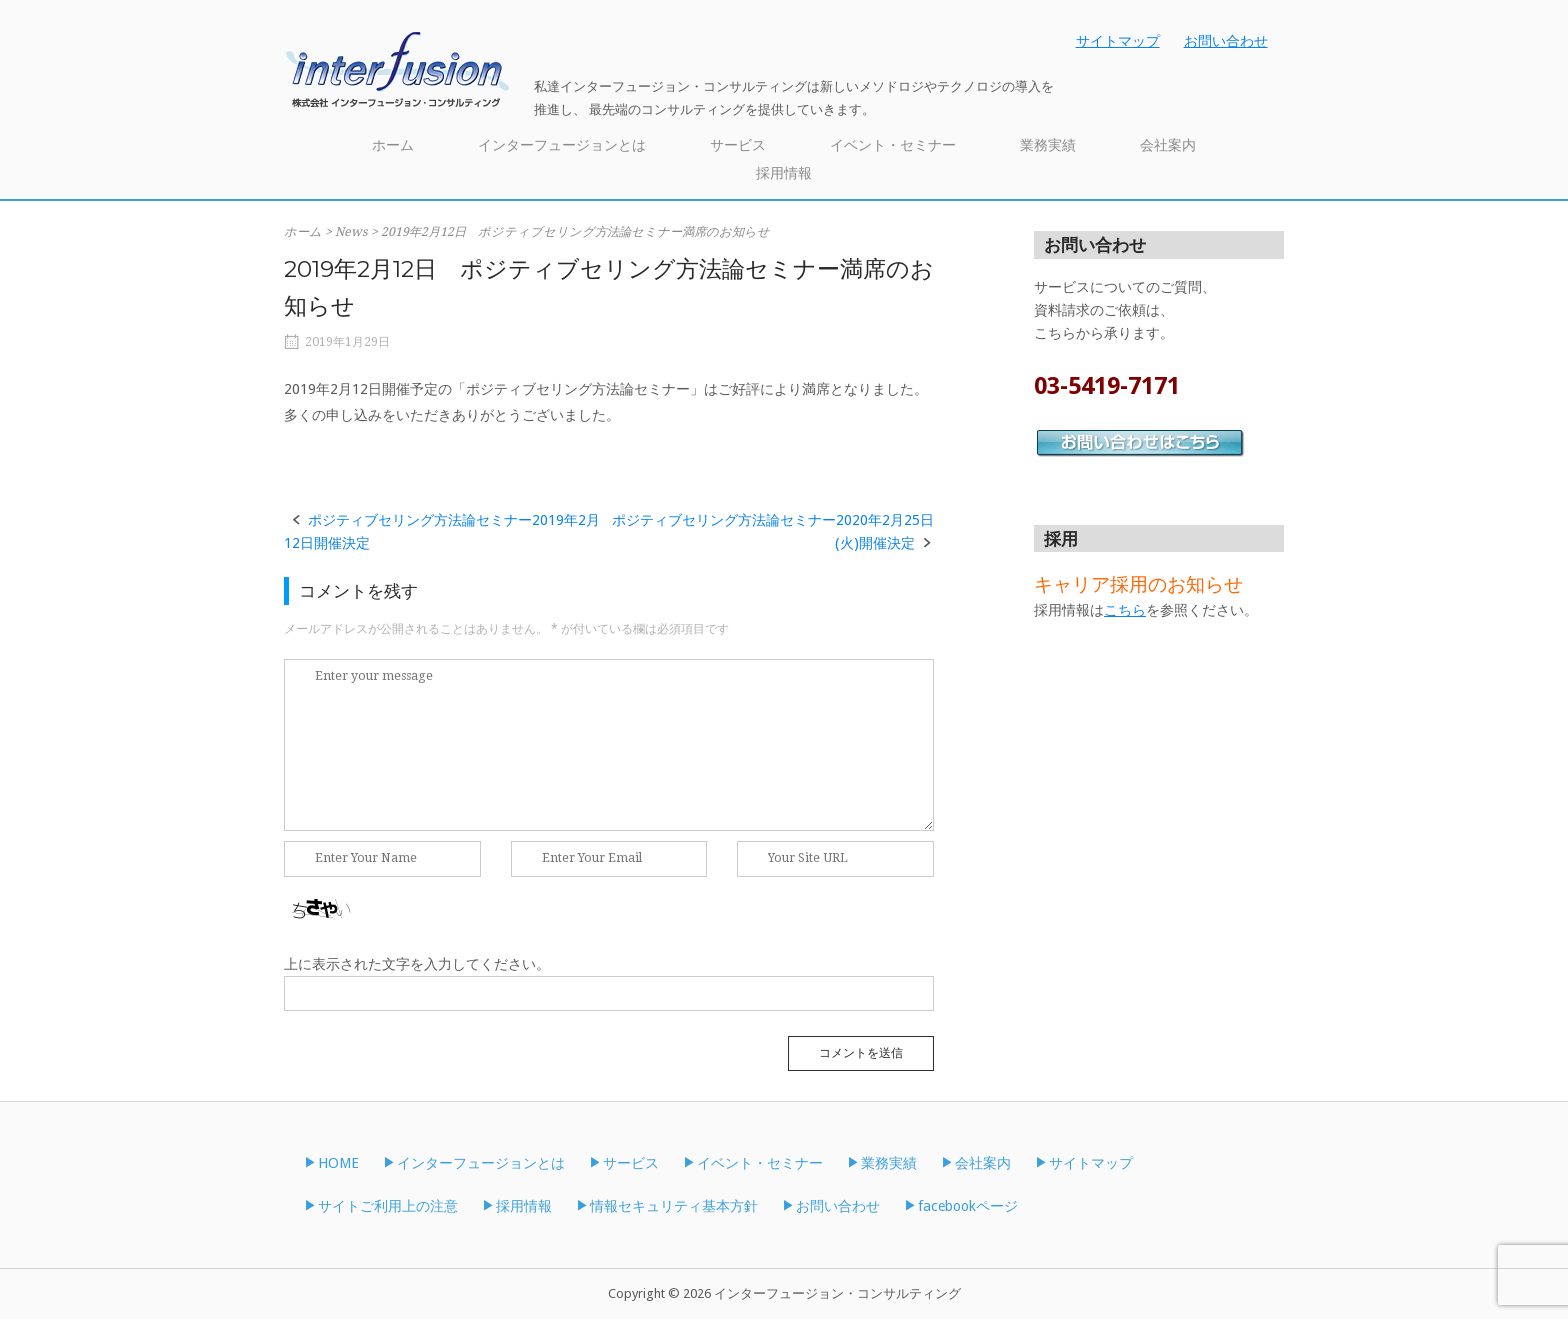  I want to click on HOME, so click(338, 1163).